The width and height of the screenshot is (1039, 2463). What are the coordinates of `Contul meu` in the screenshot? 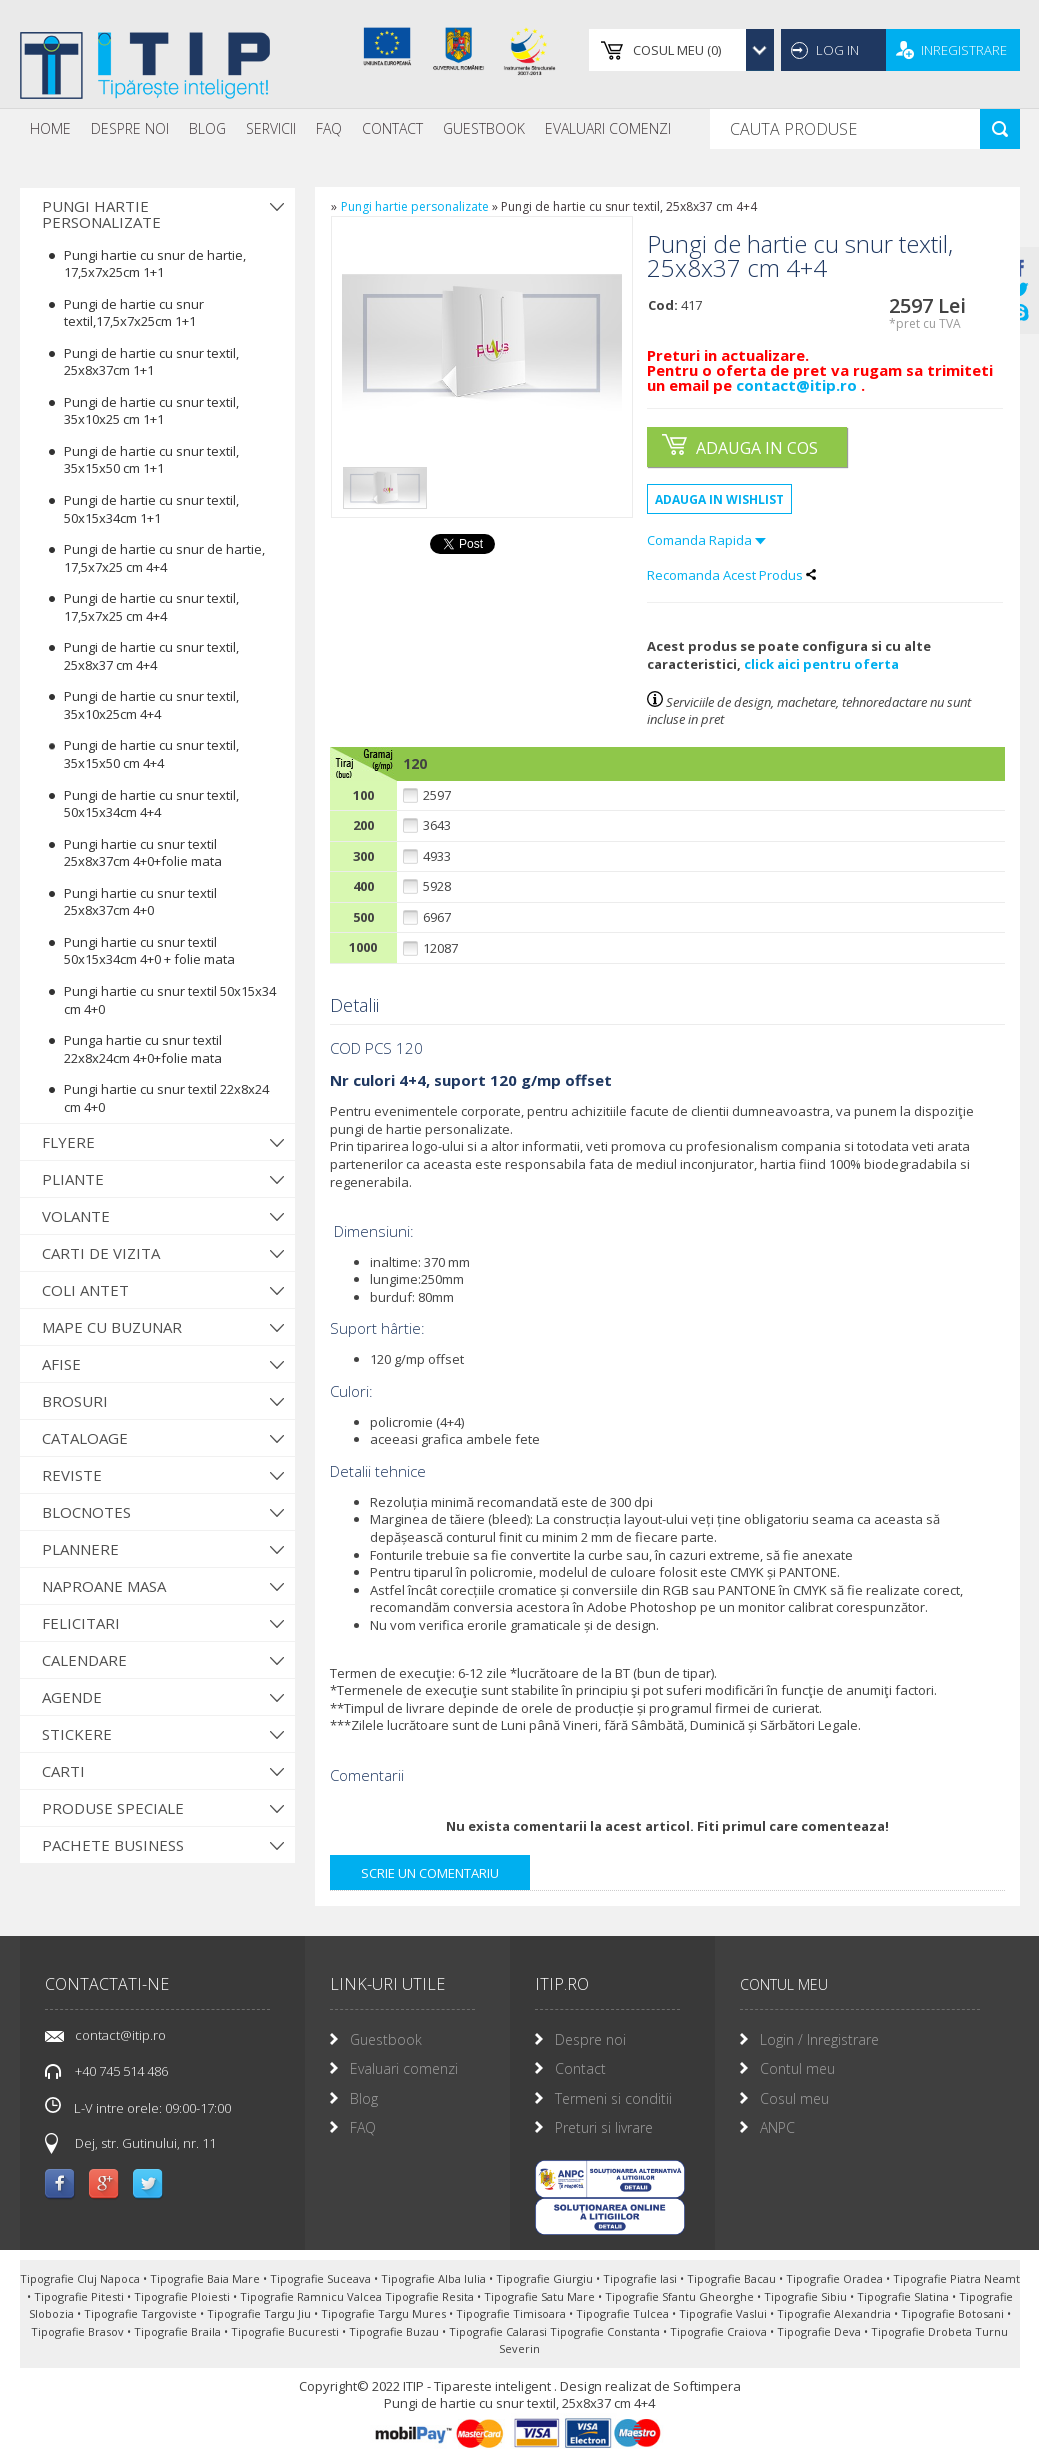 It's located at (797, 2068).